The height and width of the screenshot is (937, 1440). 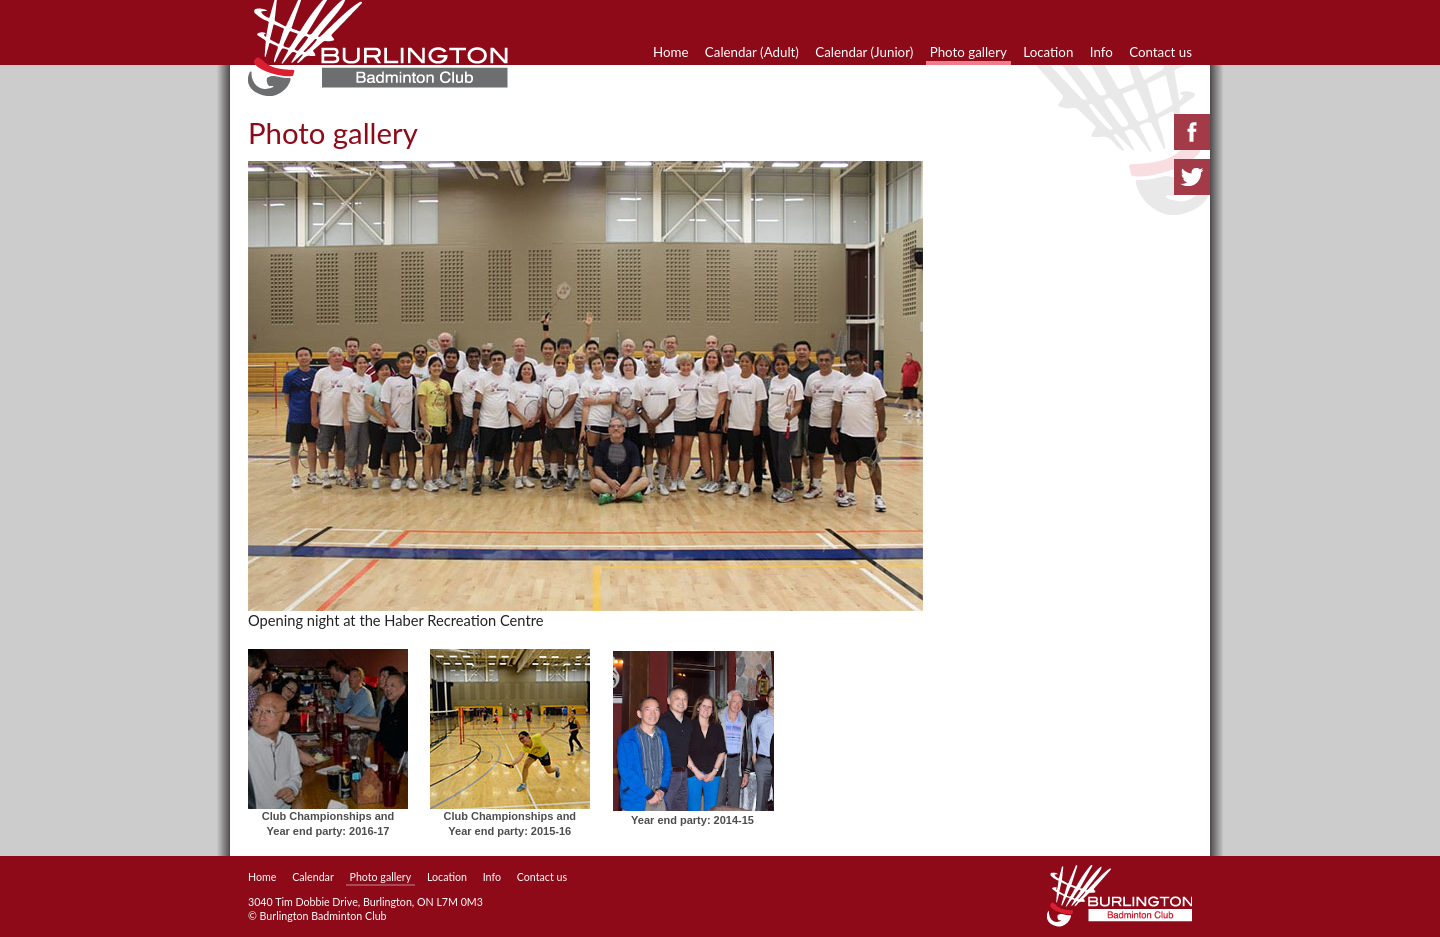 What do you see at coordinates (1160, 52) in the screenshot?
I see `Contact us` at bounding box center [1160, 52].